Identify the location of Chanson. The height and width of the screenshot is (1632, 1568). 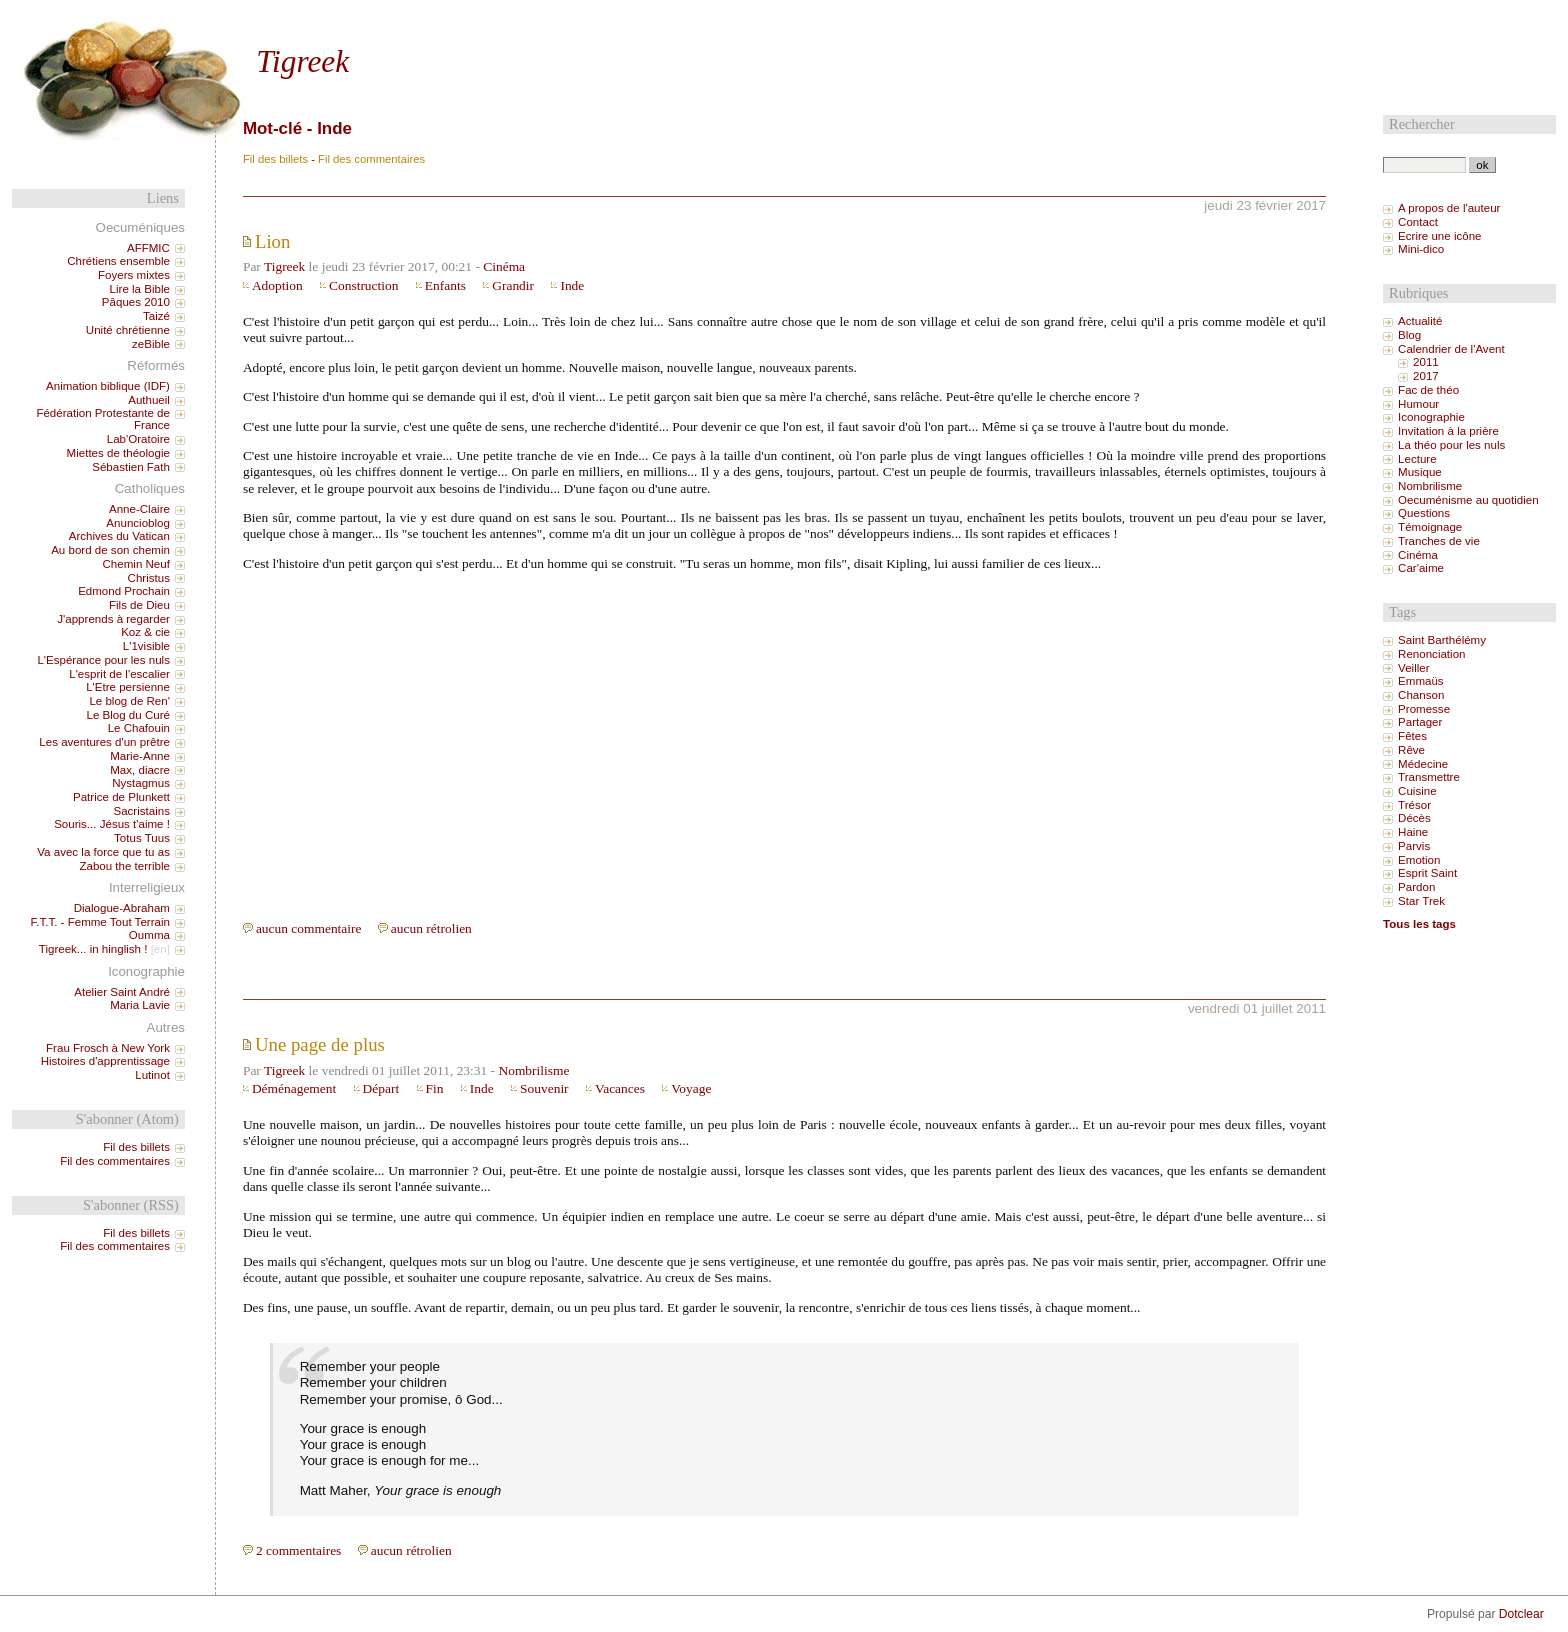
(1421, 695).